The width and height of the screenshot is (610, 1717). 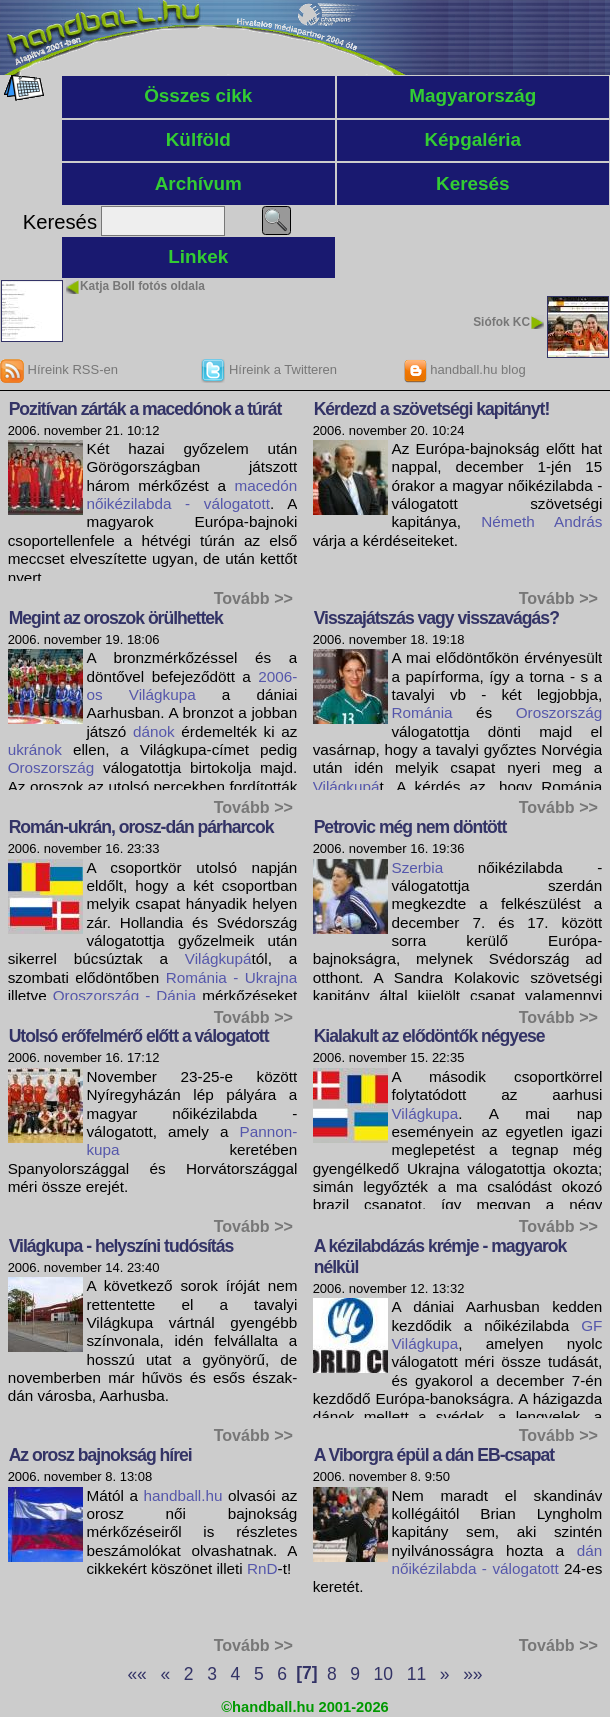 I want to click on »», so click(x=472, y=1673).